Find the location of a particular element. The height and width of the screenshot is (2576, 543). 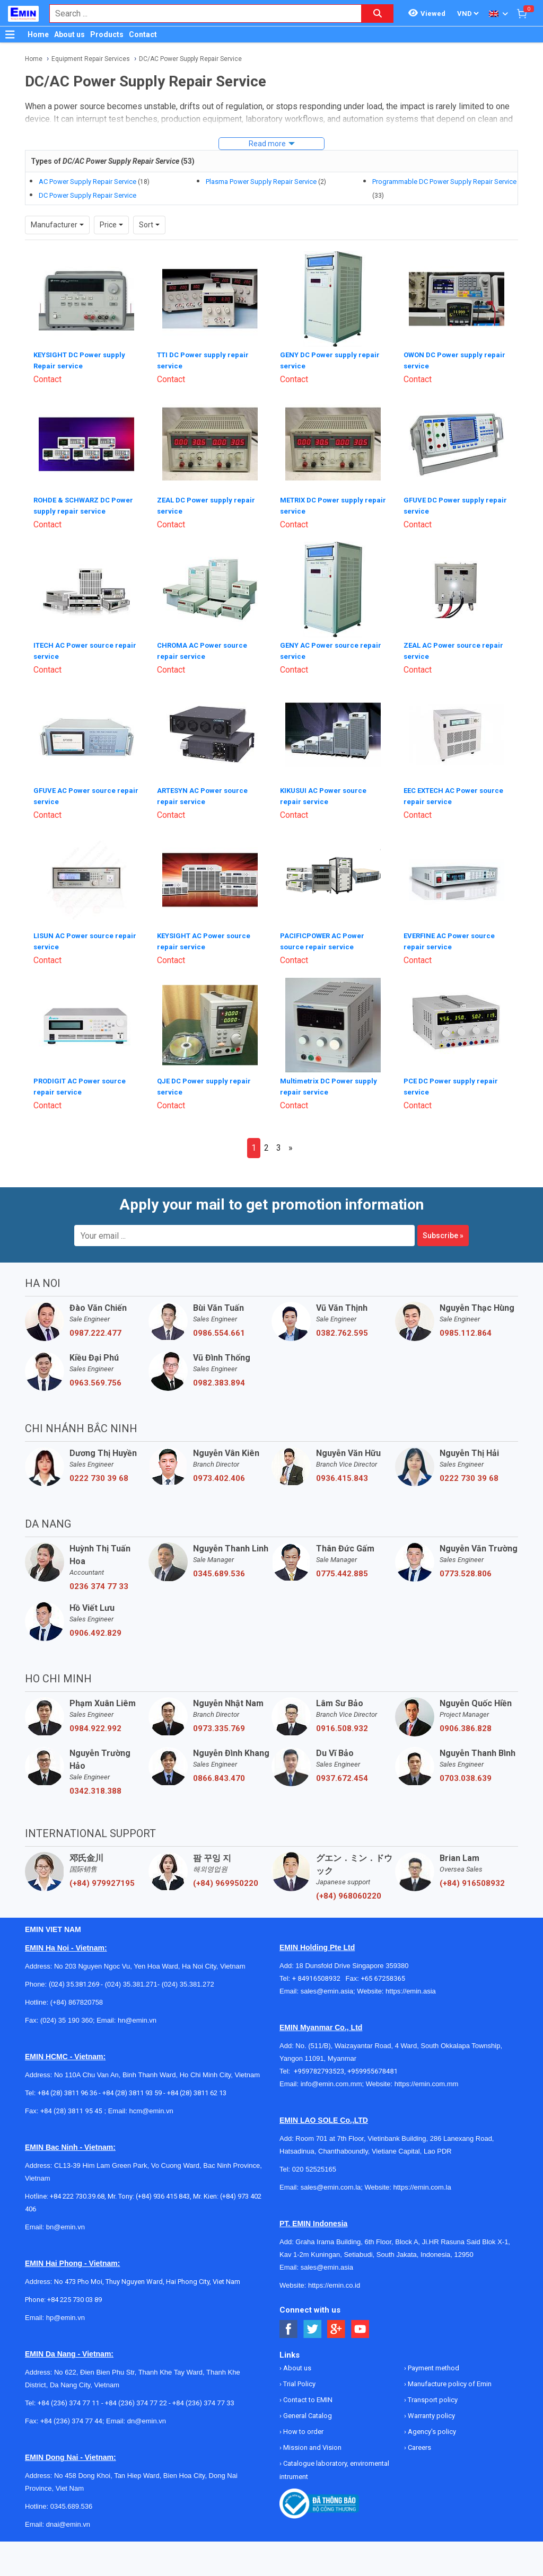

0222 730 39 68 is located at coordinates (98, 1472).